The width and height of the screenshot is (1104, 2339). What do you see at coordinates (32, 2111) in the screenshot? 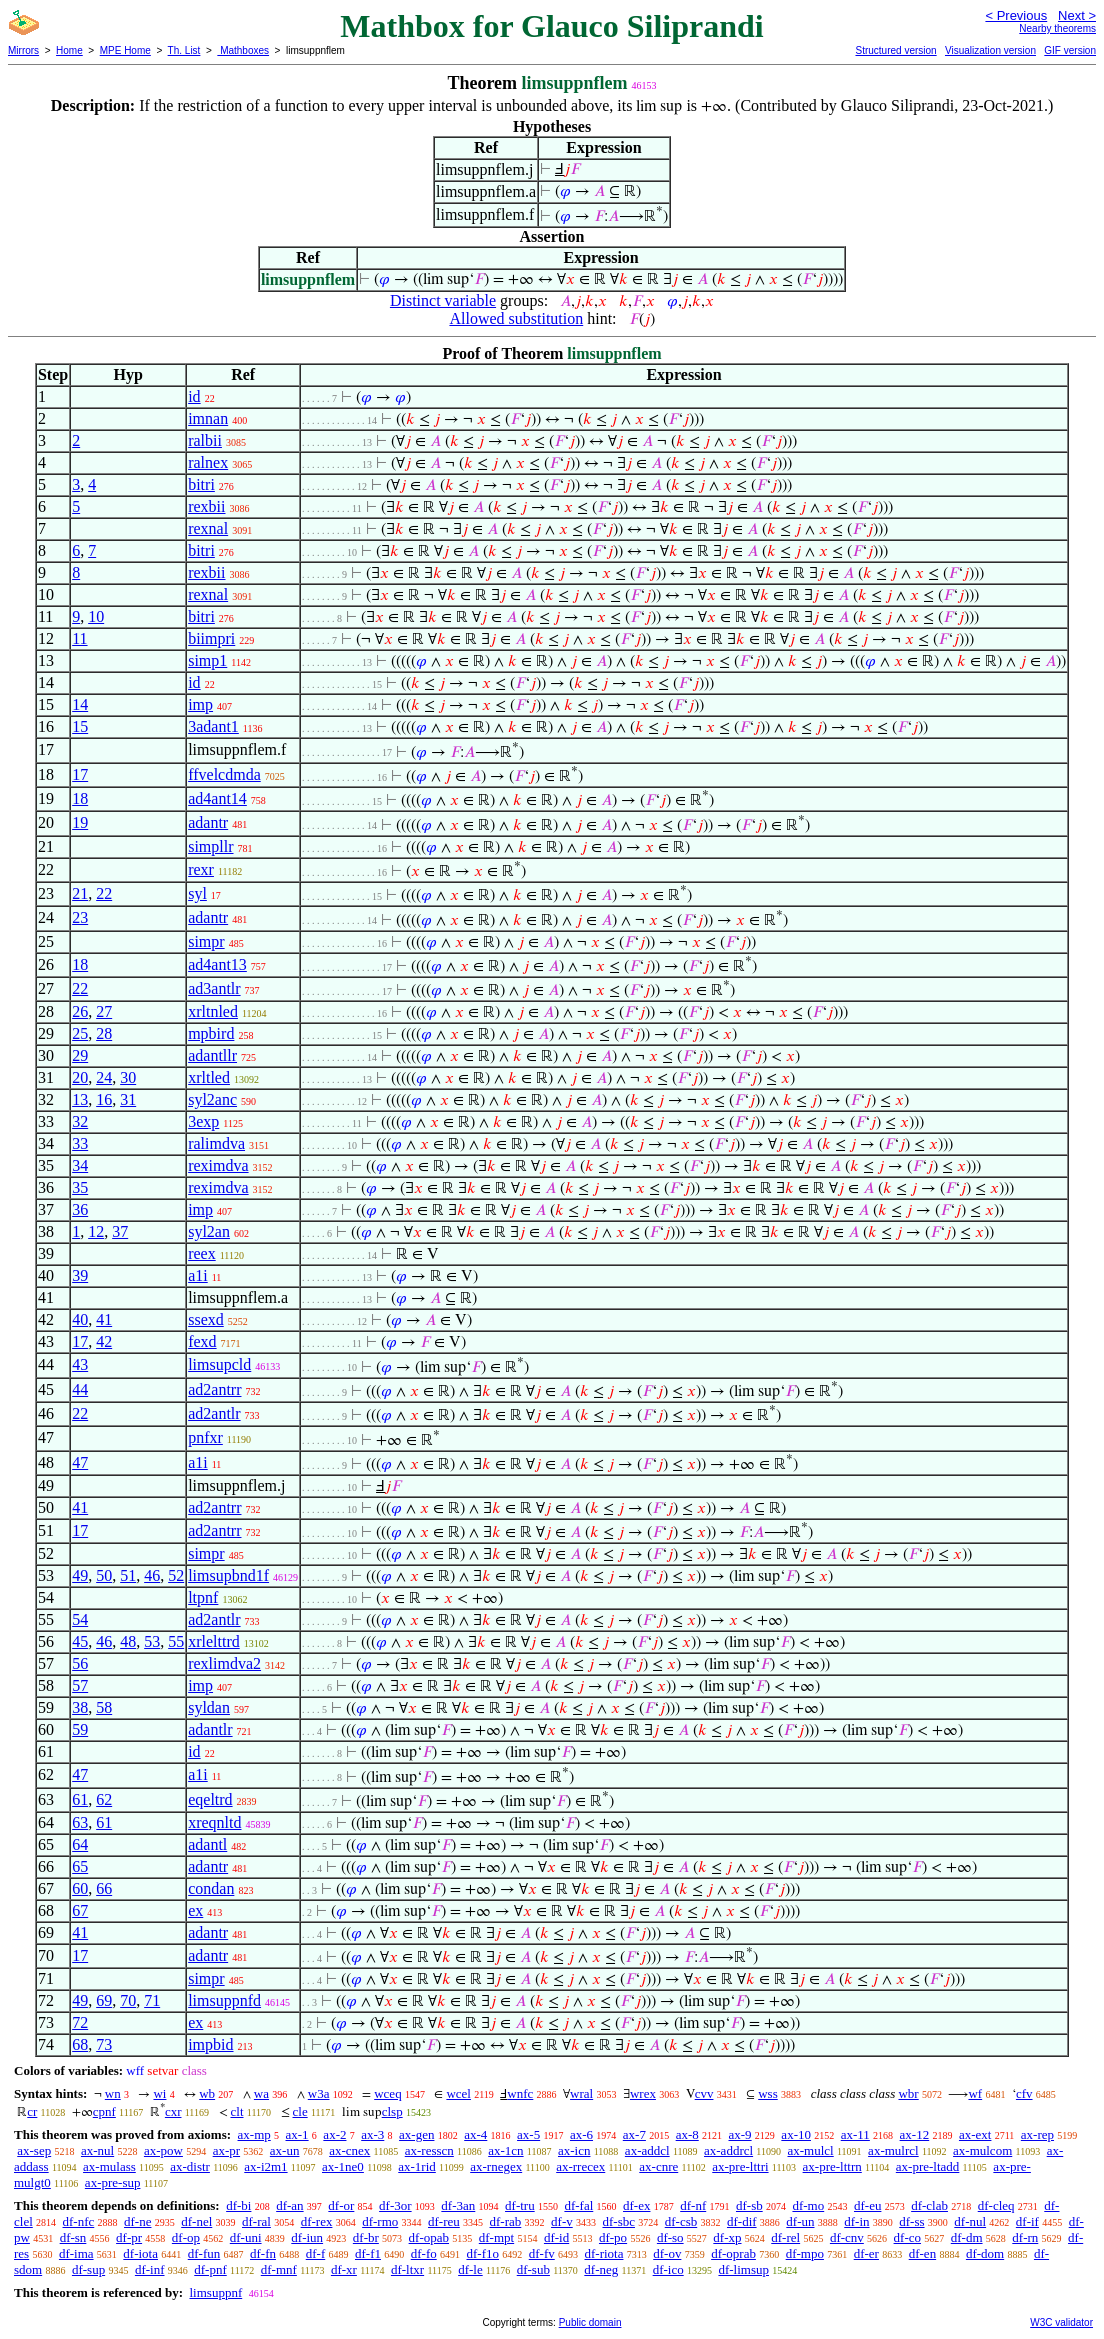
I see `cr` at bounding box center [32, 2111].